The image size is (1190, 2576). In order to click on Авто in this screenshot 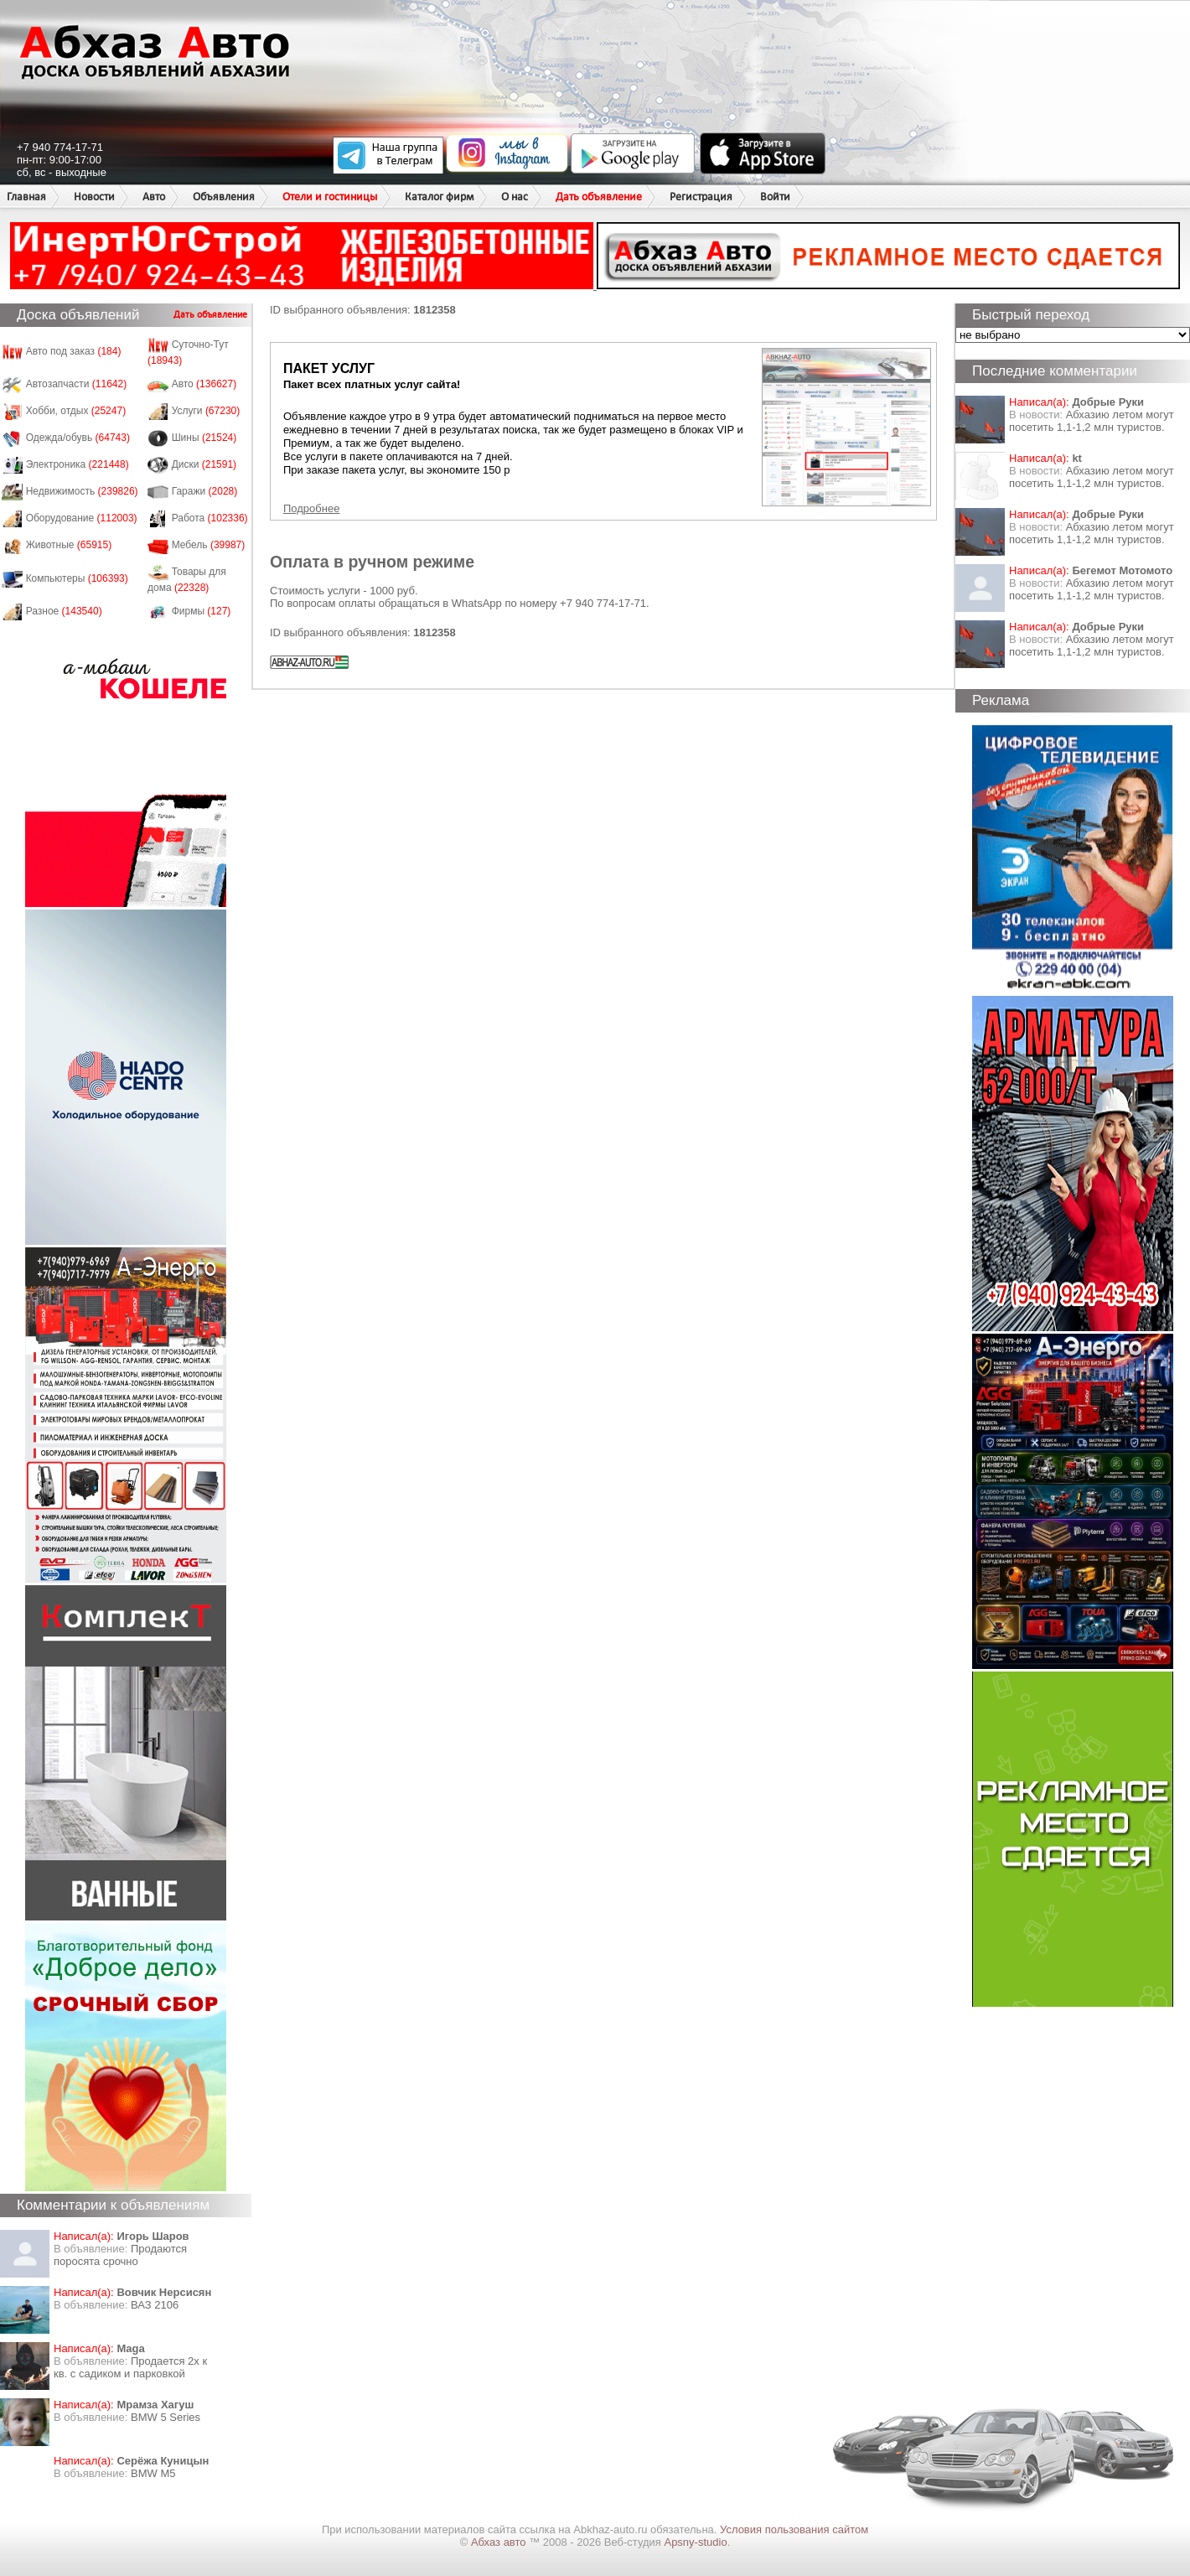, I will do `click(153, 196)`.